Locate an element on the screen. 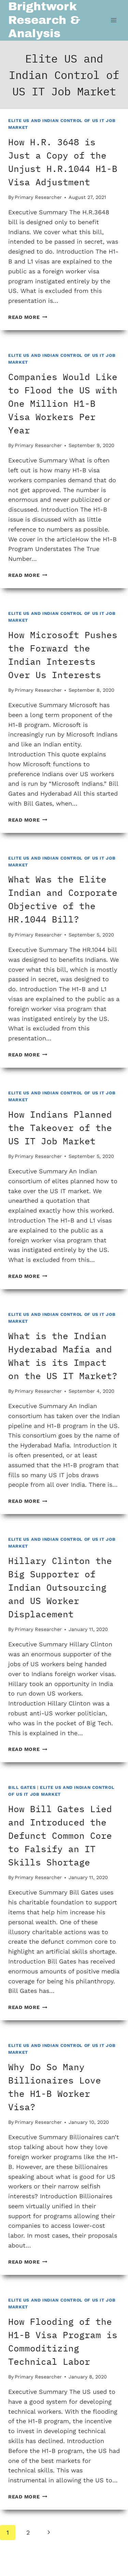 The height and width of the screenshot is (2576, 128). Hillary Clinton the Big Supporter of Indian Outsourcing and US Worker Displacement is located at coordinates (60, 1587).